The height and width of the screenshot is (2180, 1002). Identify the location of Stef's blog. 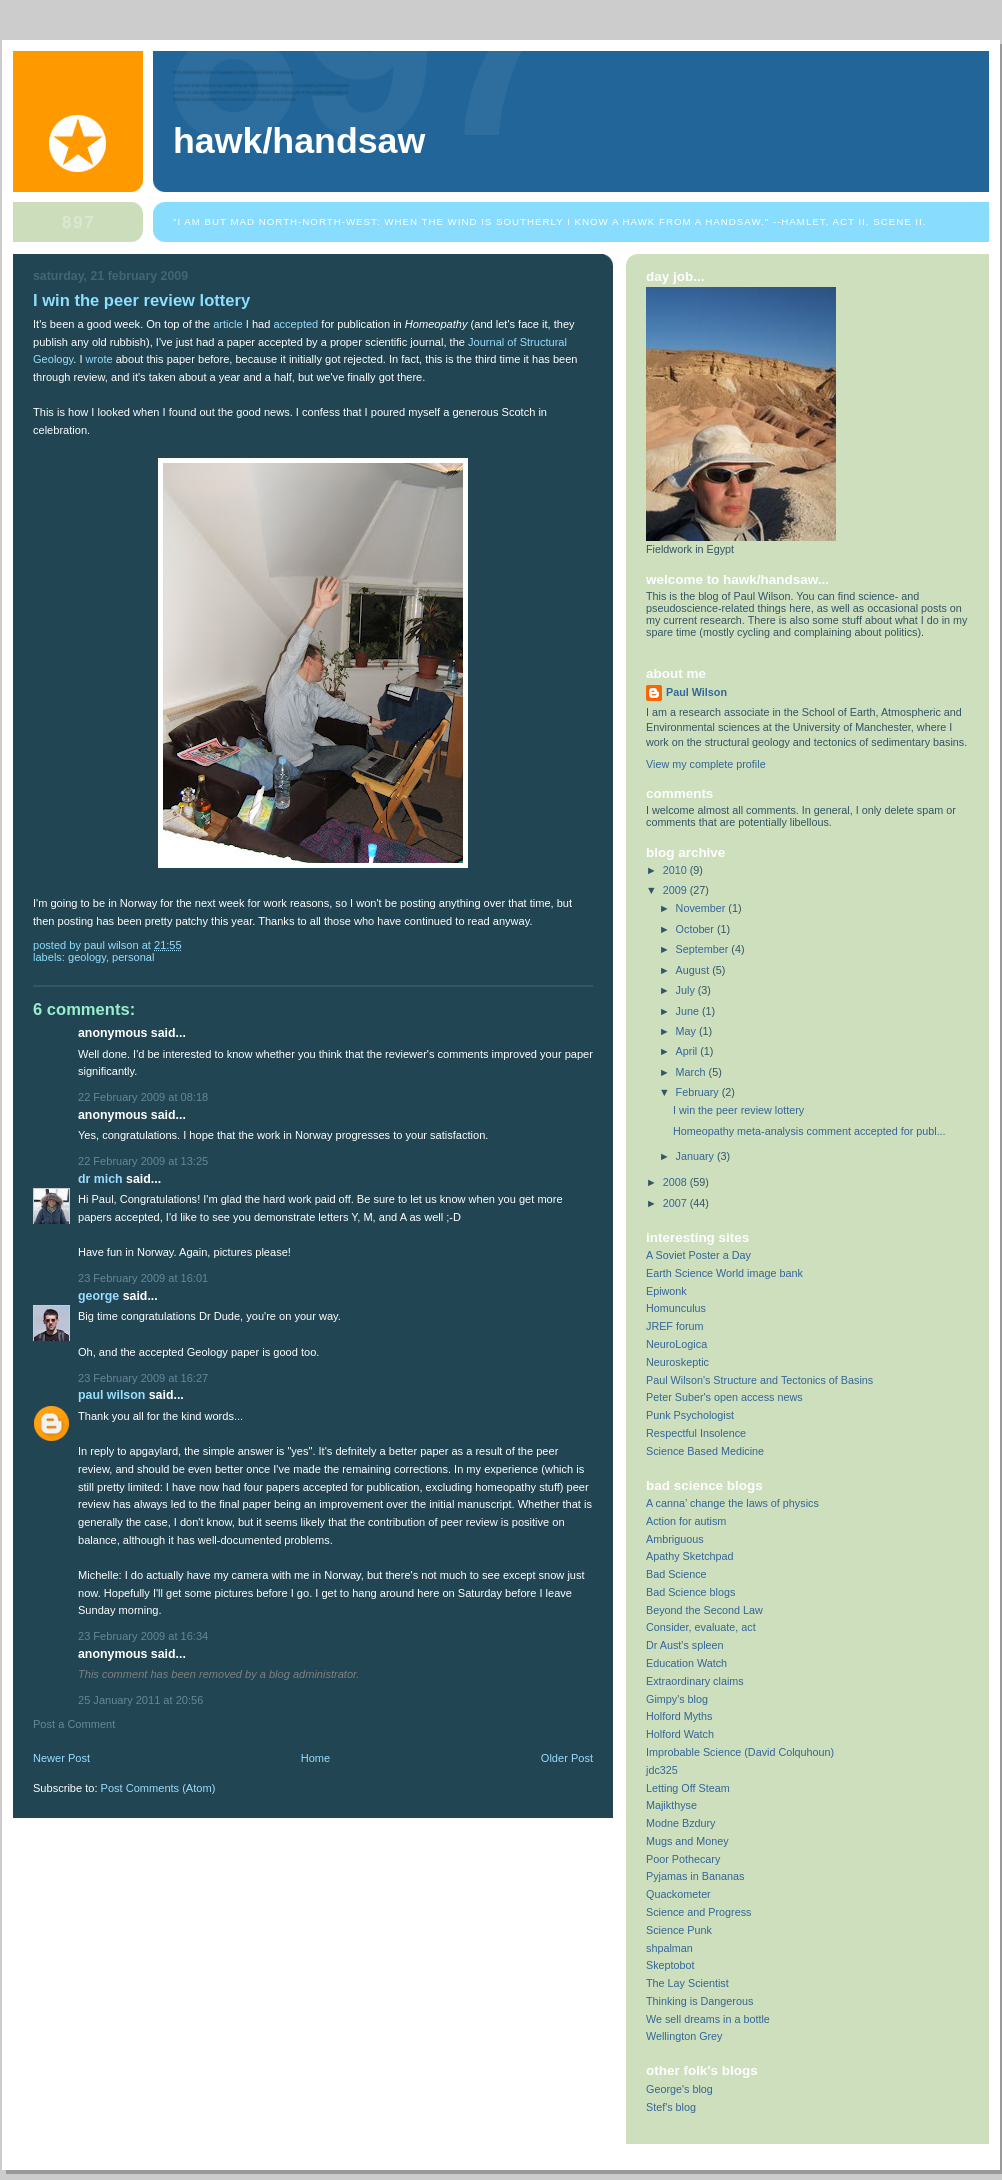
(671, 2107).